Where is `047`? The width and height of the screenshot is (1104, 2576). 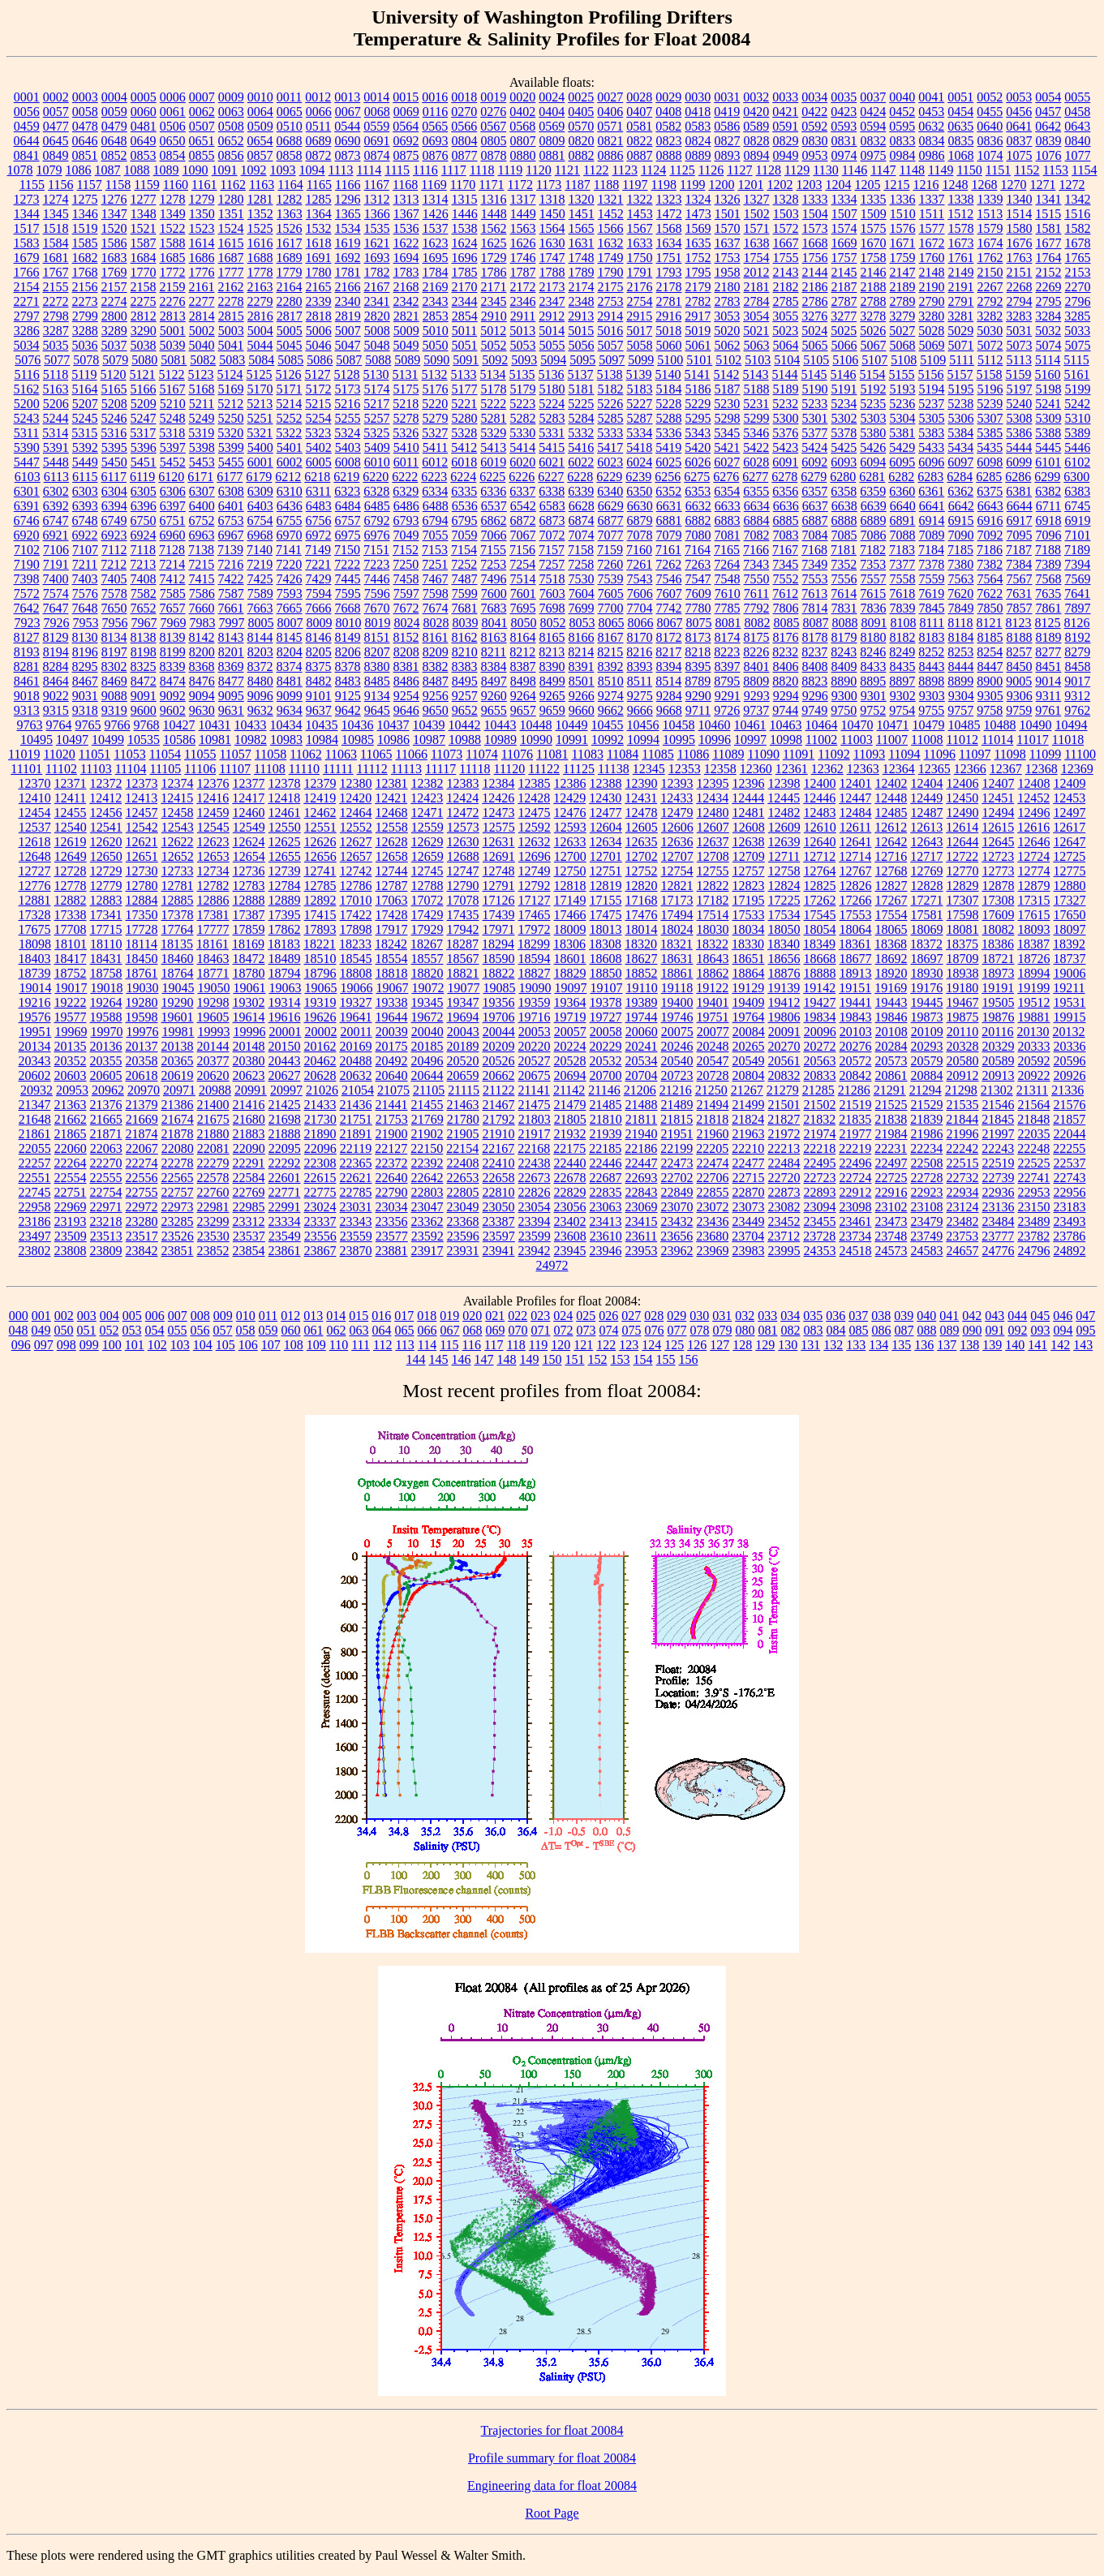 047 is located at coordinates (1085, 1315).